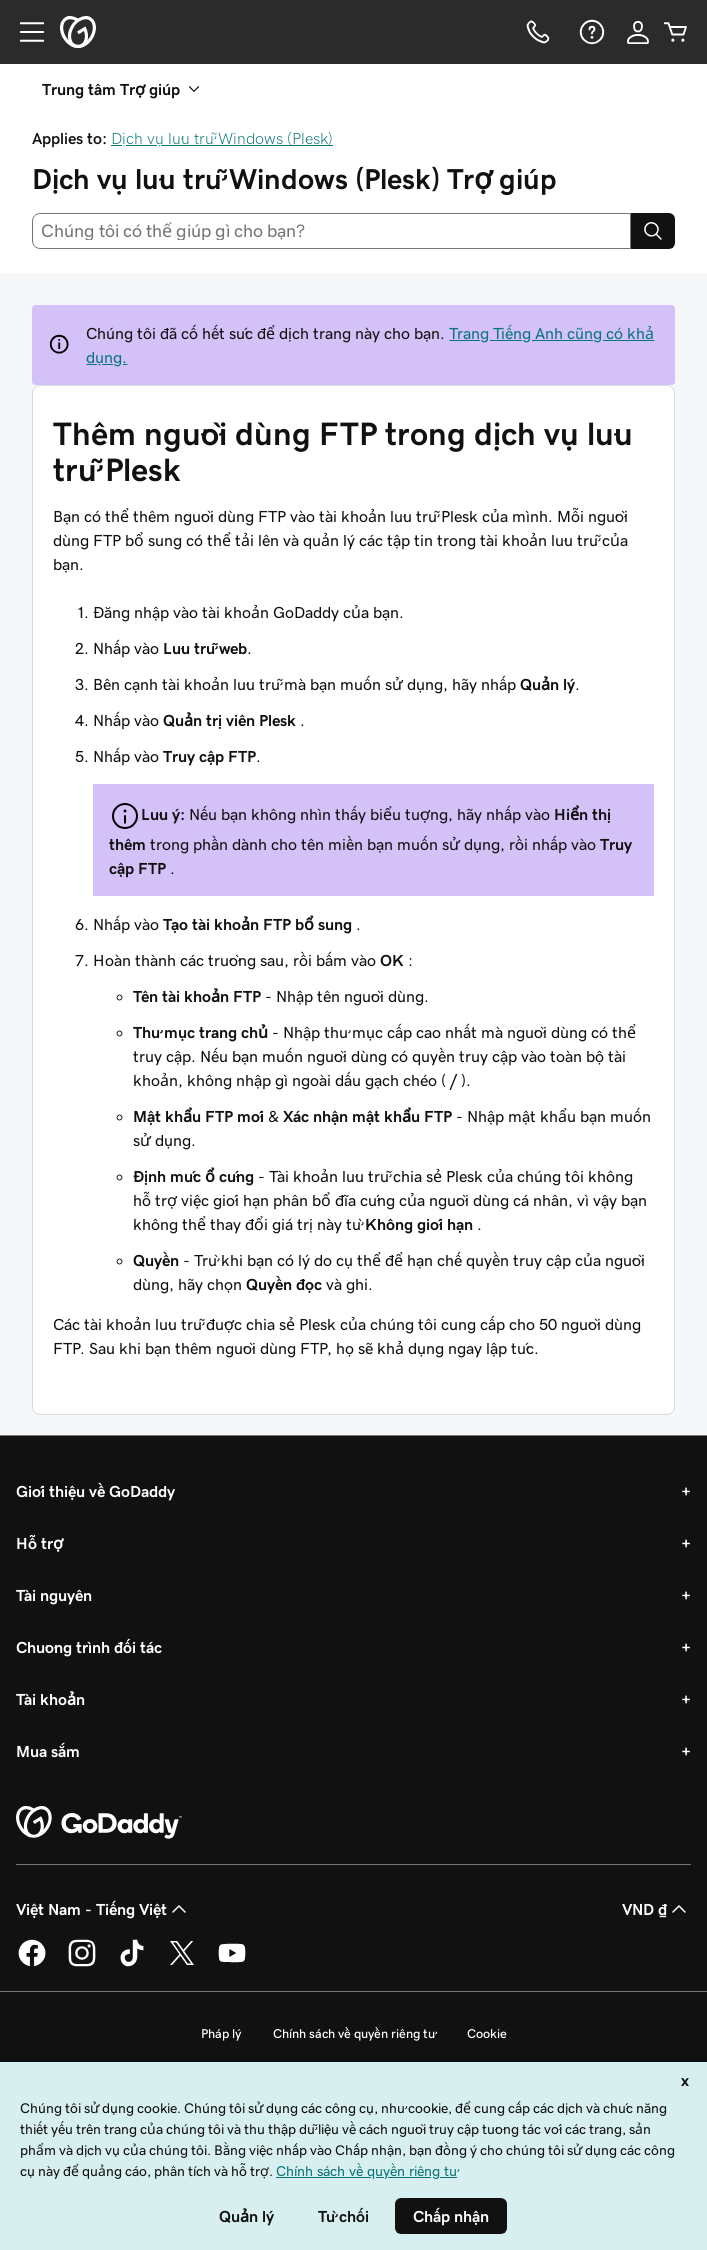  What do you see at coordinates (103, 1909) in the screenshot?
I see `Việt Nam - Tiếng Việt [Phần chọn ngôn ngữ nội dung. Hiện được đặt thành Việt Nam - Tiếng Việt.]` at bounding box center [103, 1909].